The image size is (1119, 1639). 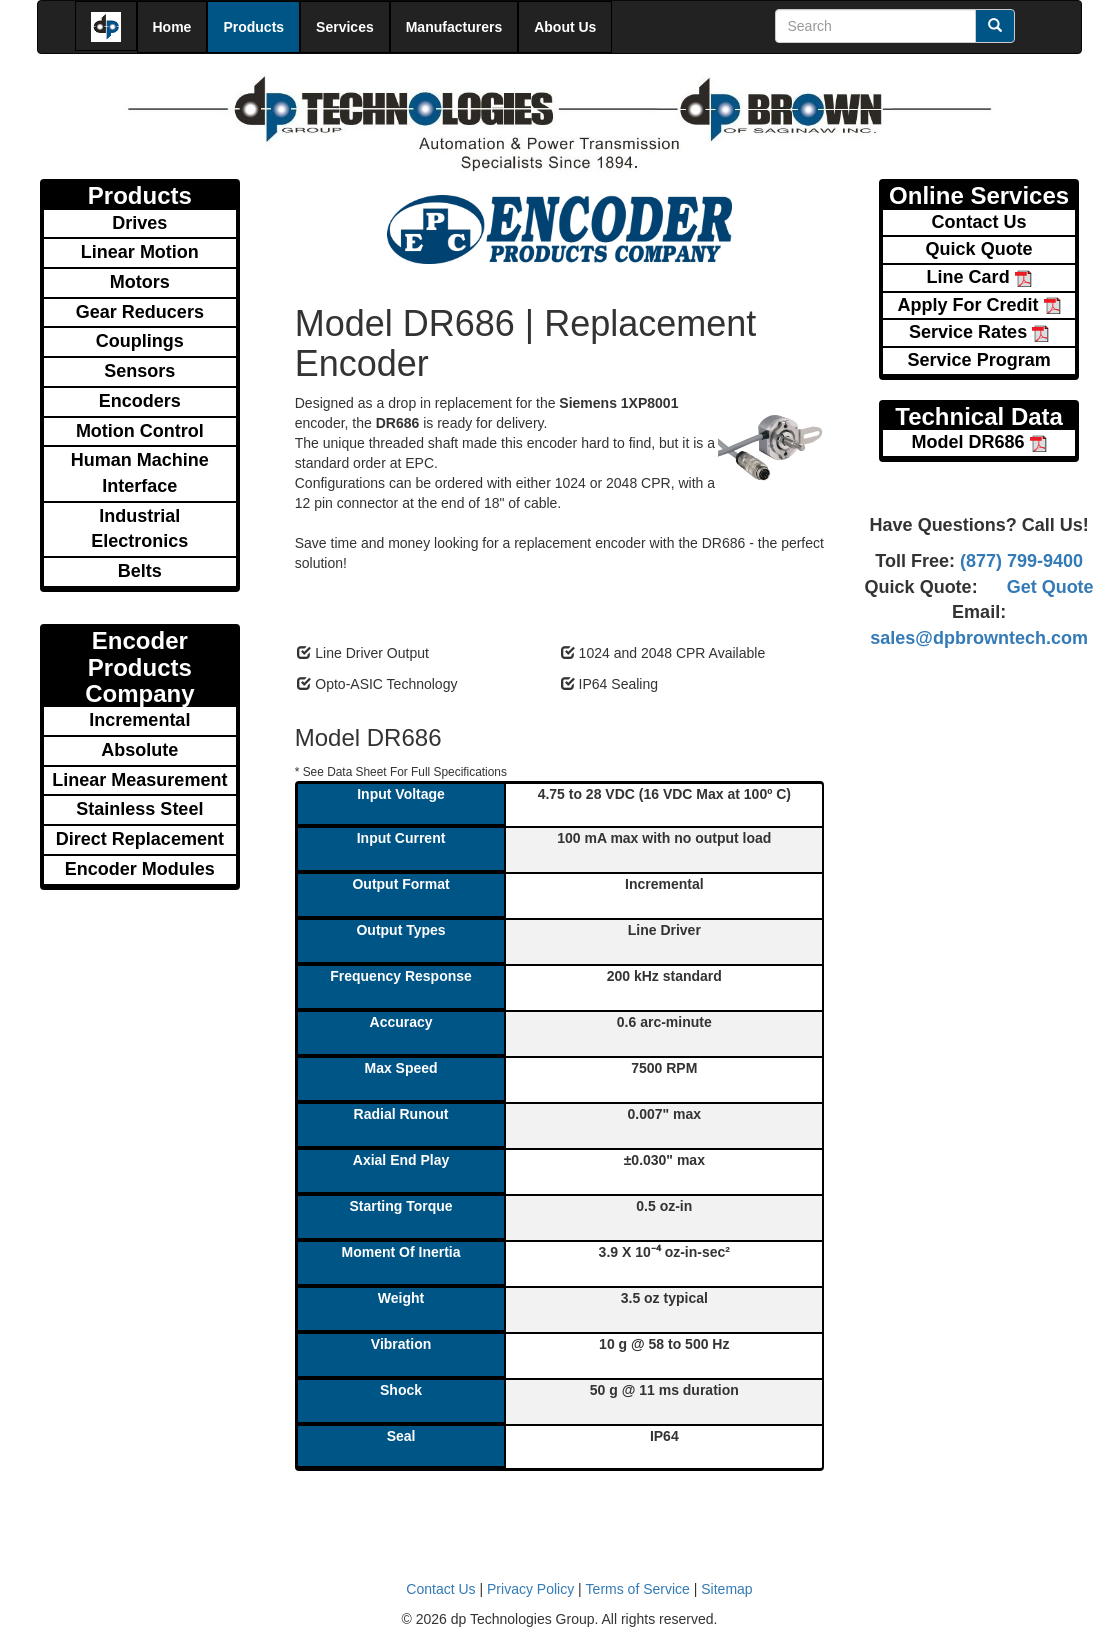 What do you see at coordinates (140, 473) in the screenshot?
I see `Human Machine Interface` at bounding box center [140, 473].